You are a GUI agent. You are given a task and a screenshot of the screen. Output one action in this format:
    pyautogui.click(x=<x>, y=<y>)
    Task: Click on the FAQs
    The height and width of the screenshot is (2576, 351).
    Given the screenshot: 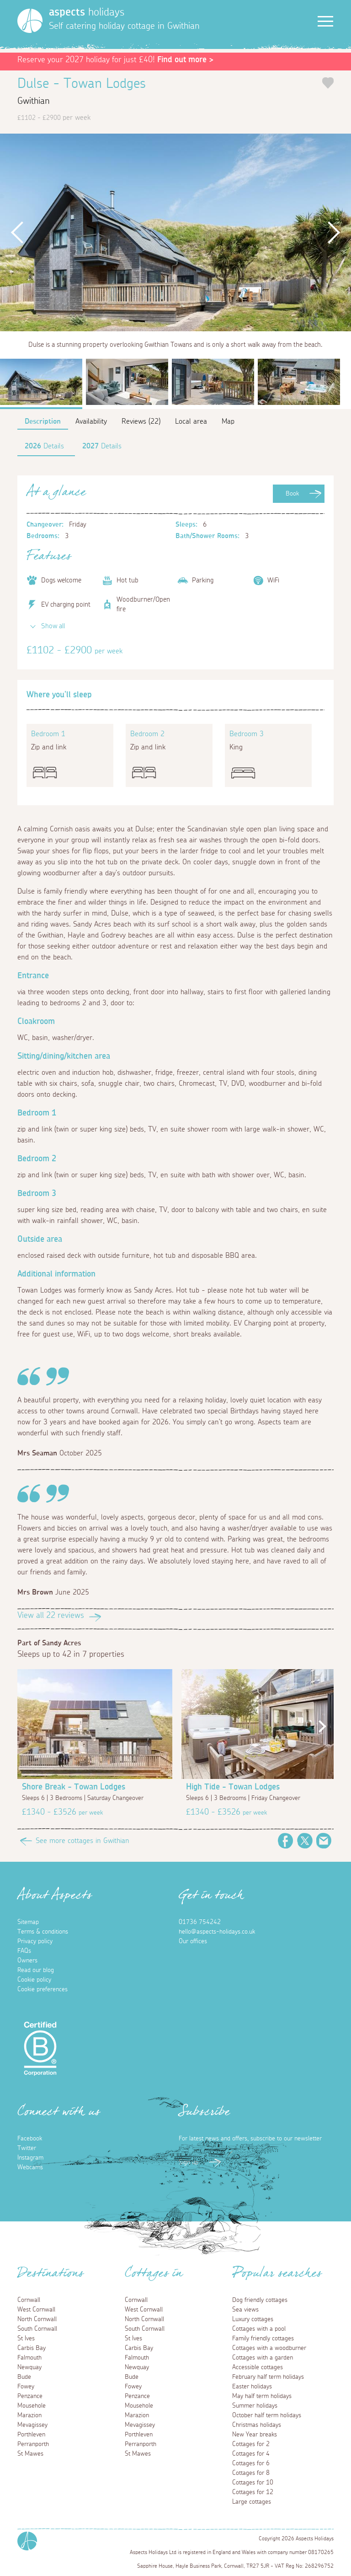 What is the action you would take?
    pyautogui.click(x=24, y=1951)
    